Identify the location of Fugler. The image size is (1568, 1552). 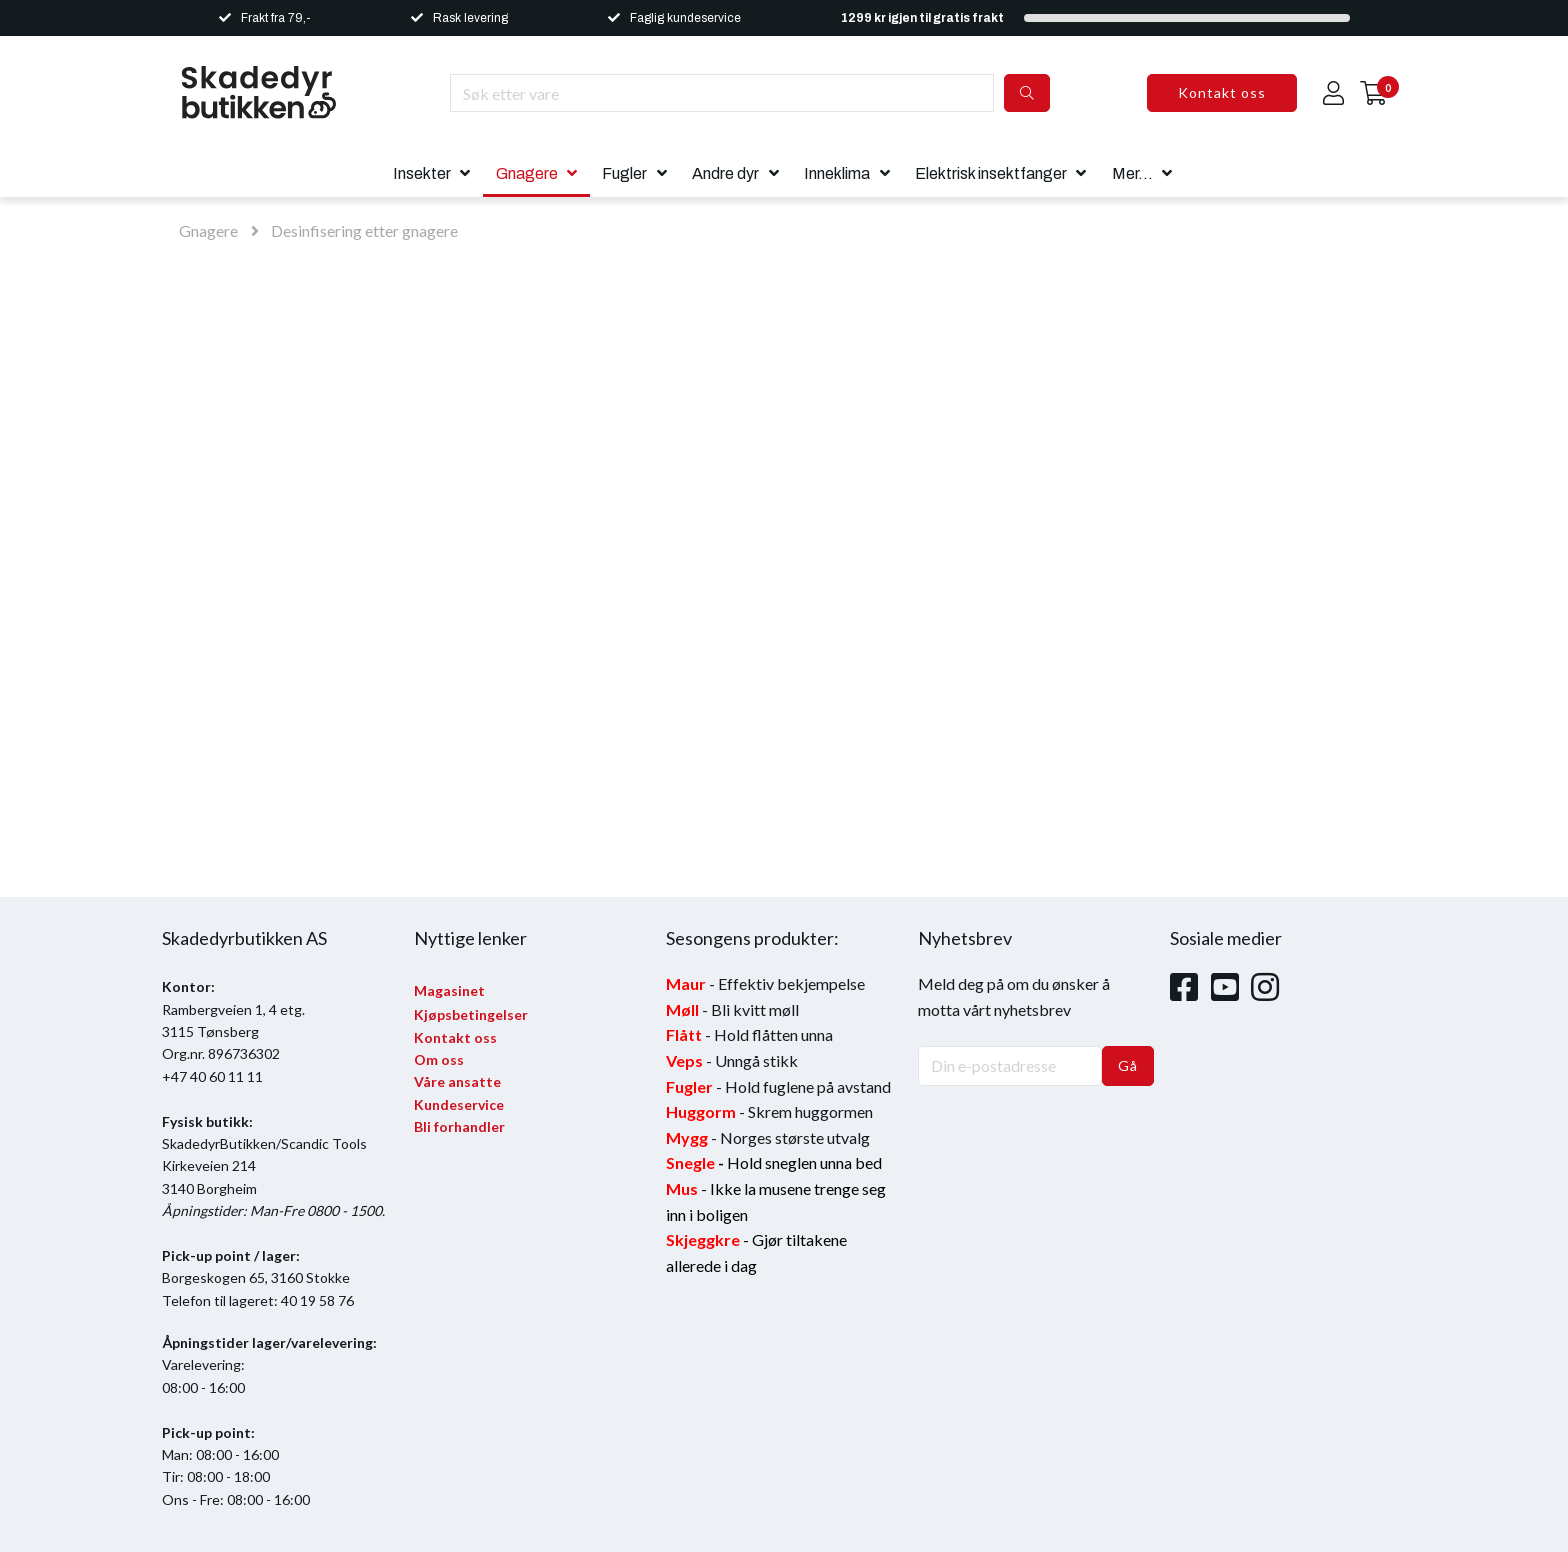
(624, 173).